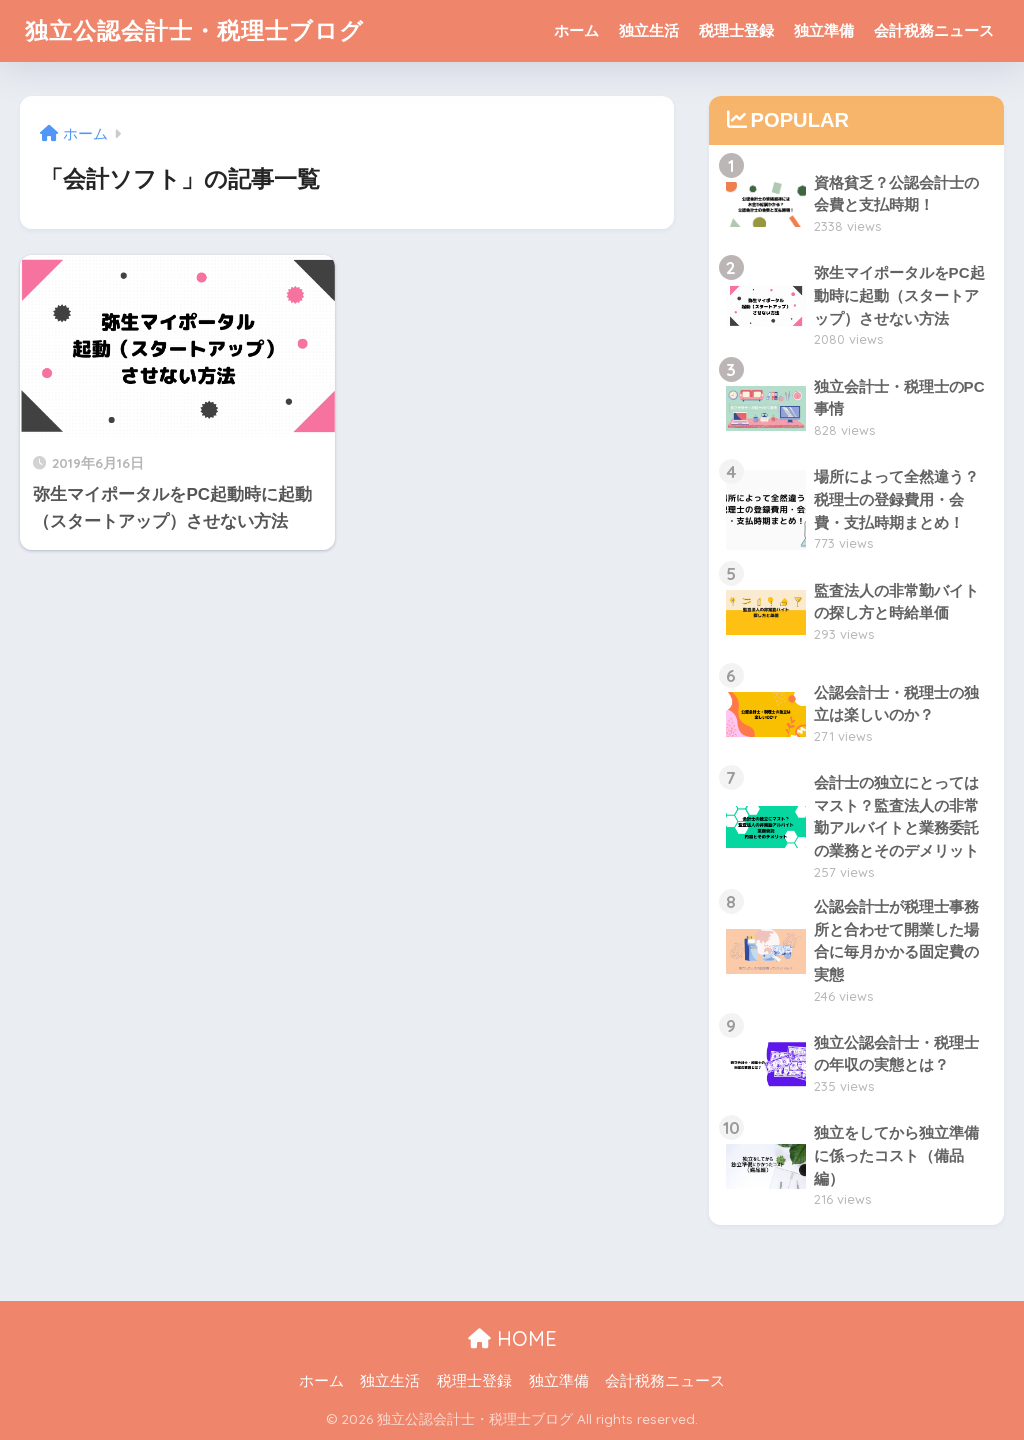 This screenshot has height=1440, width=1024. Describe the element at coordinates (824, 30) in the screenshot. I see `独立準備` at that location.